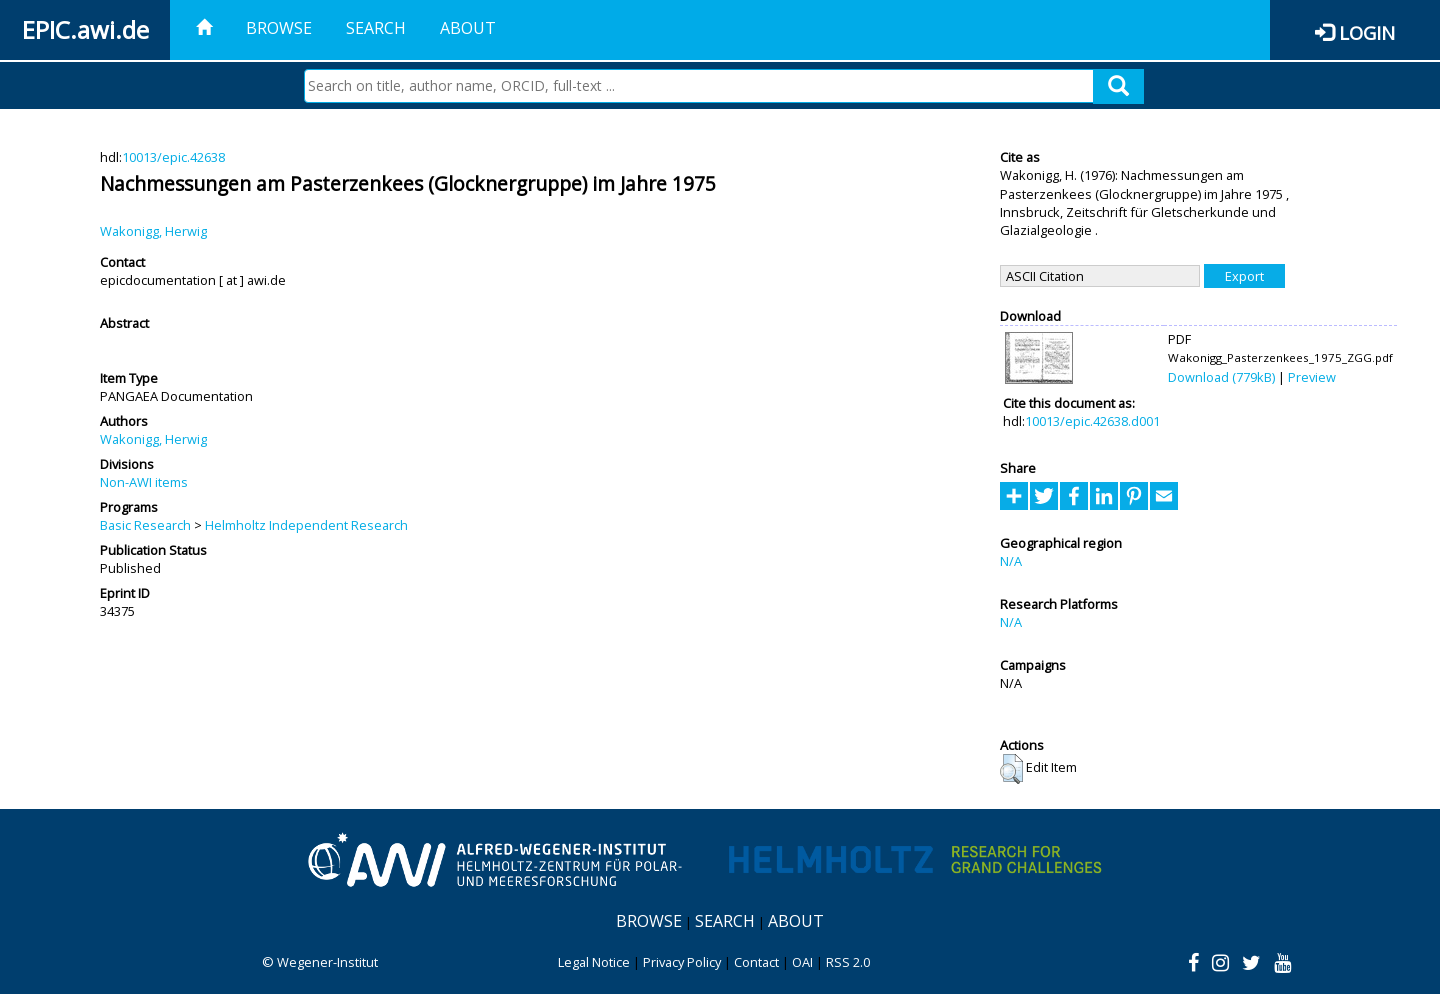  What do you see at coordinates (1312, 377) in the screenshot?
I see `Preview` at bounding box center [1312, 377].